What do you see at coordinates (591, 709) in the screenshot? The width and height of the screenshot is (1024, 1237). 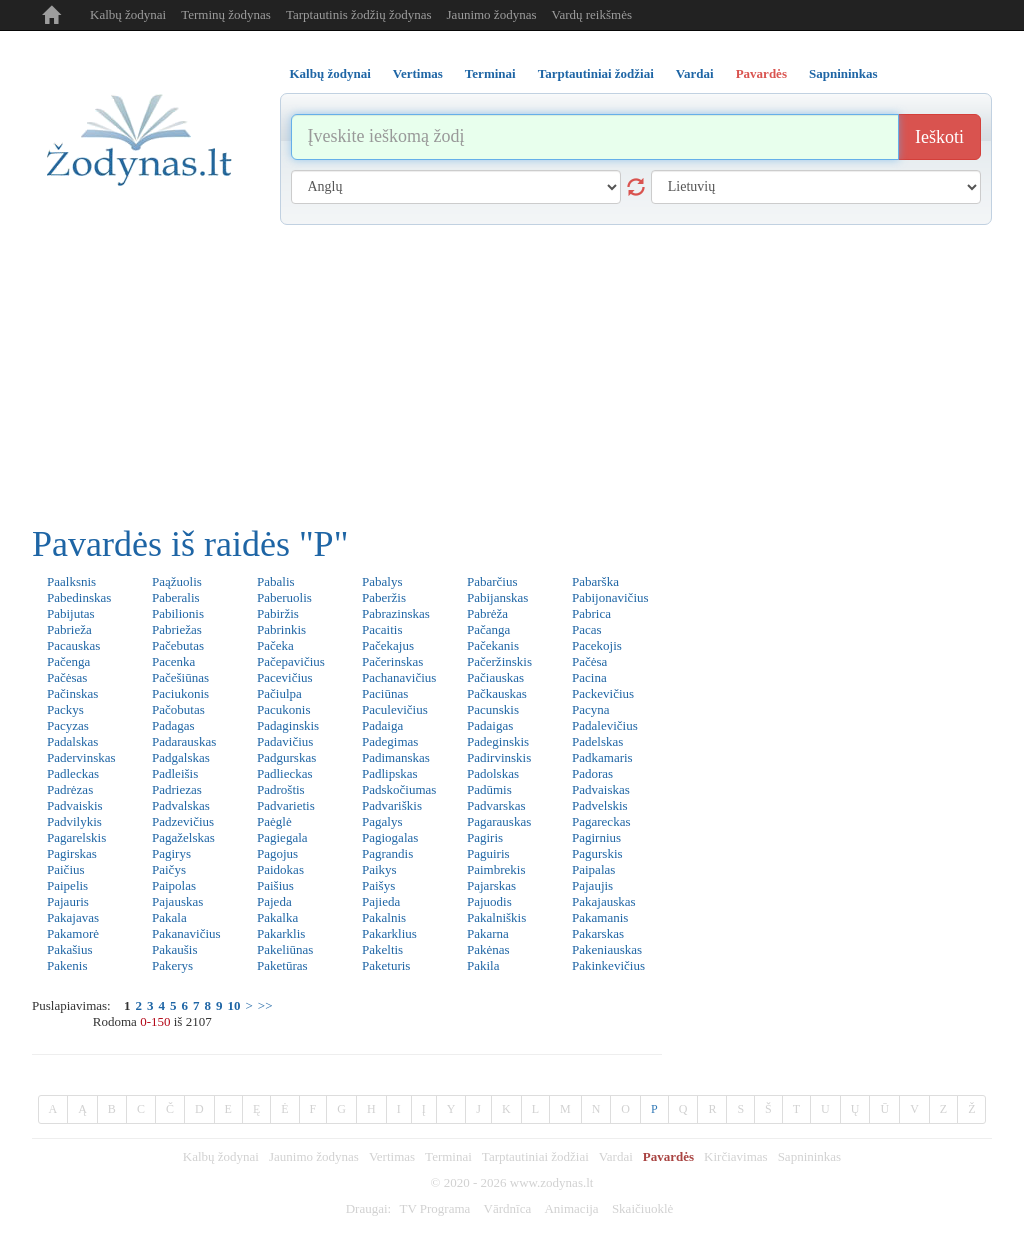 I see `Pacyna` at bounding box center [591, 709].